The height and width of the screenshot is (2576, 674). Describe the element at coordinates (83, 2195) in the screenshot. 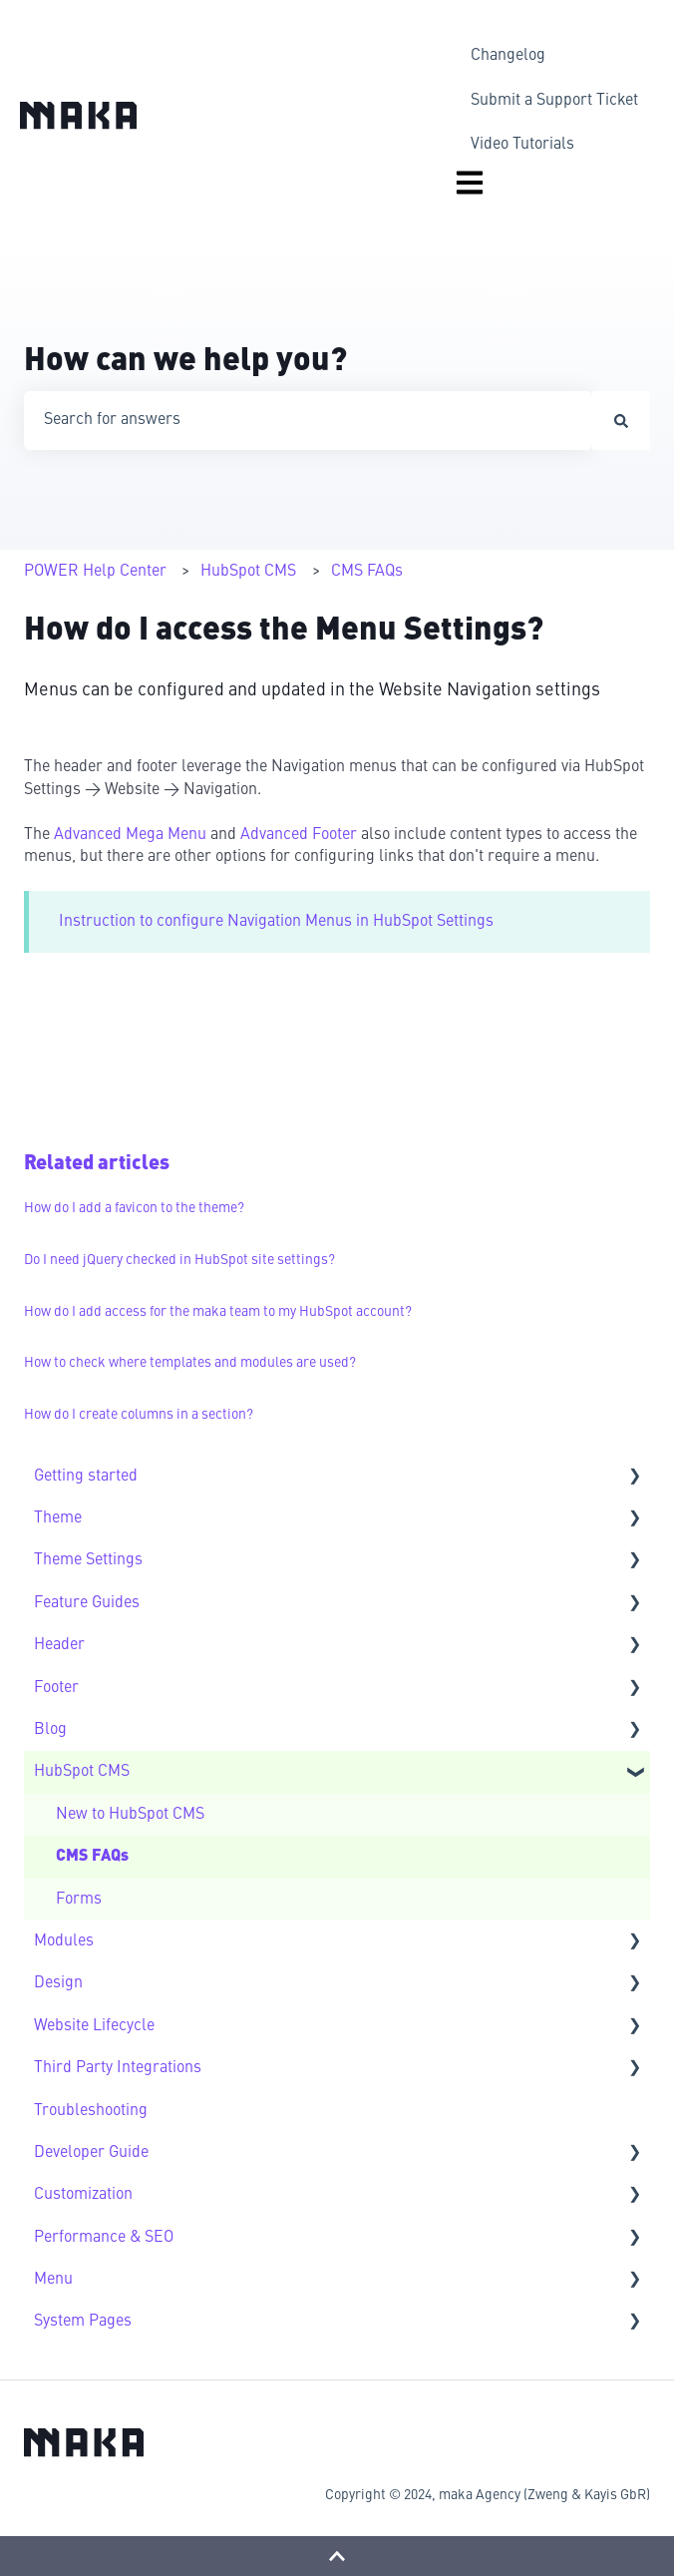

I see `Customization [menuitem]` at that location.